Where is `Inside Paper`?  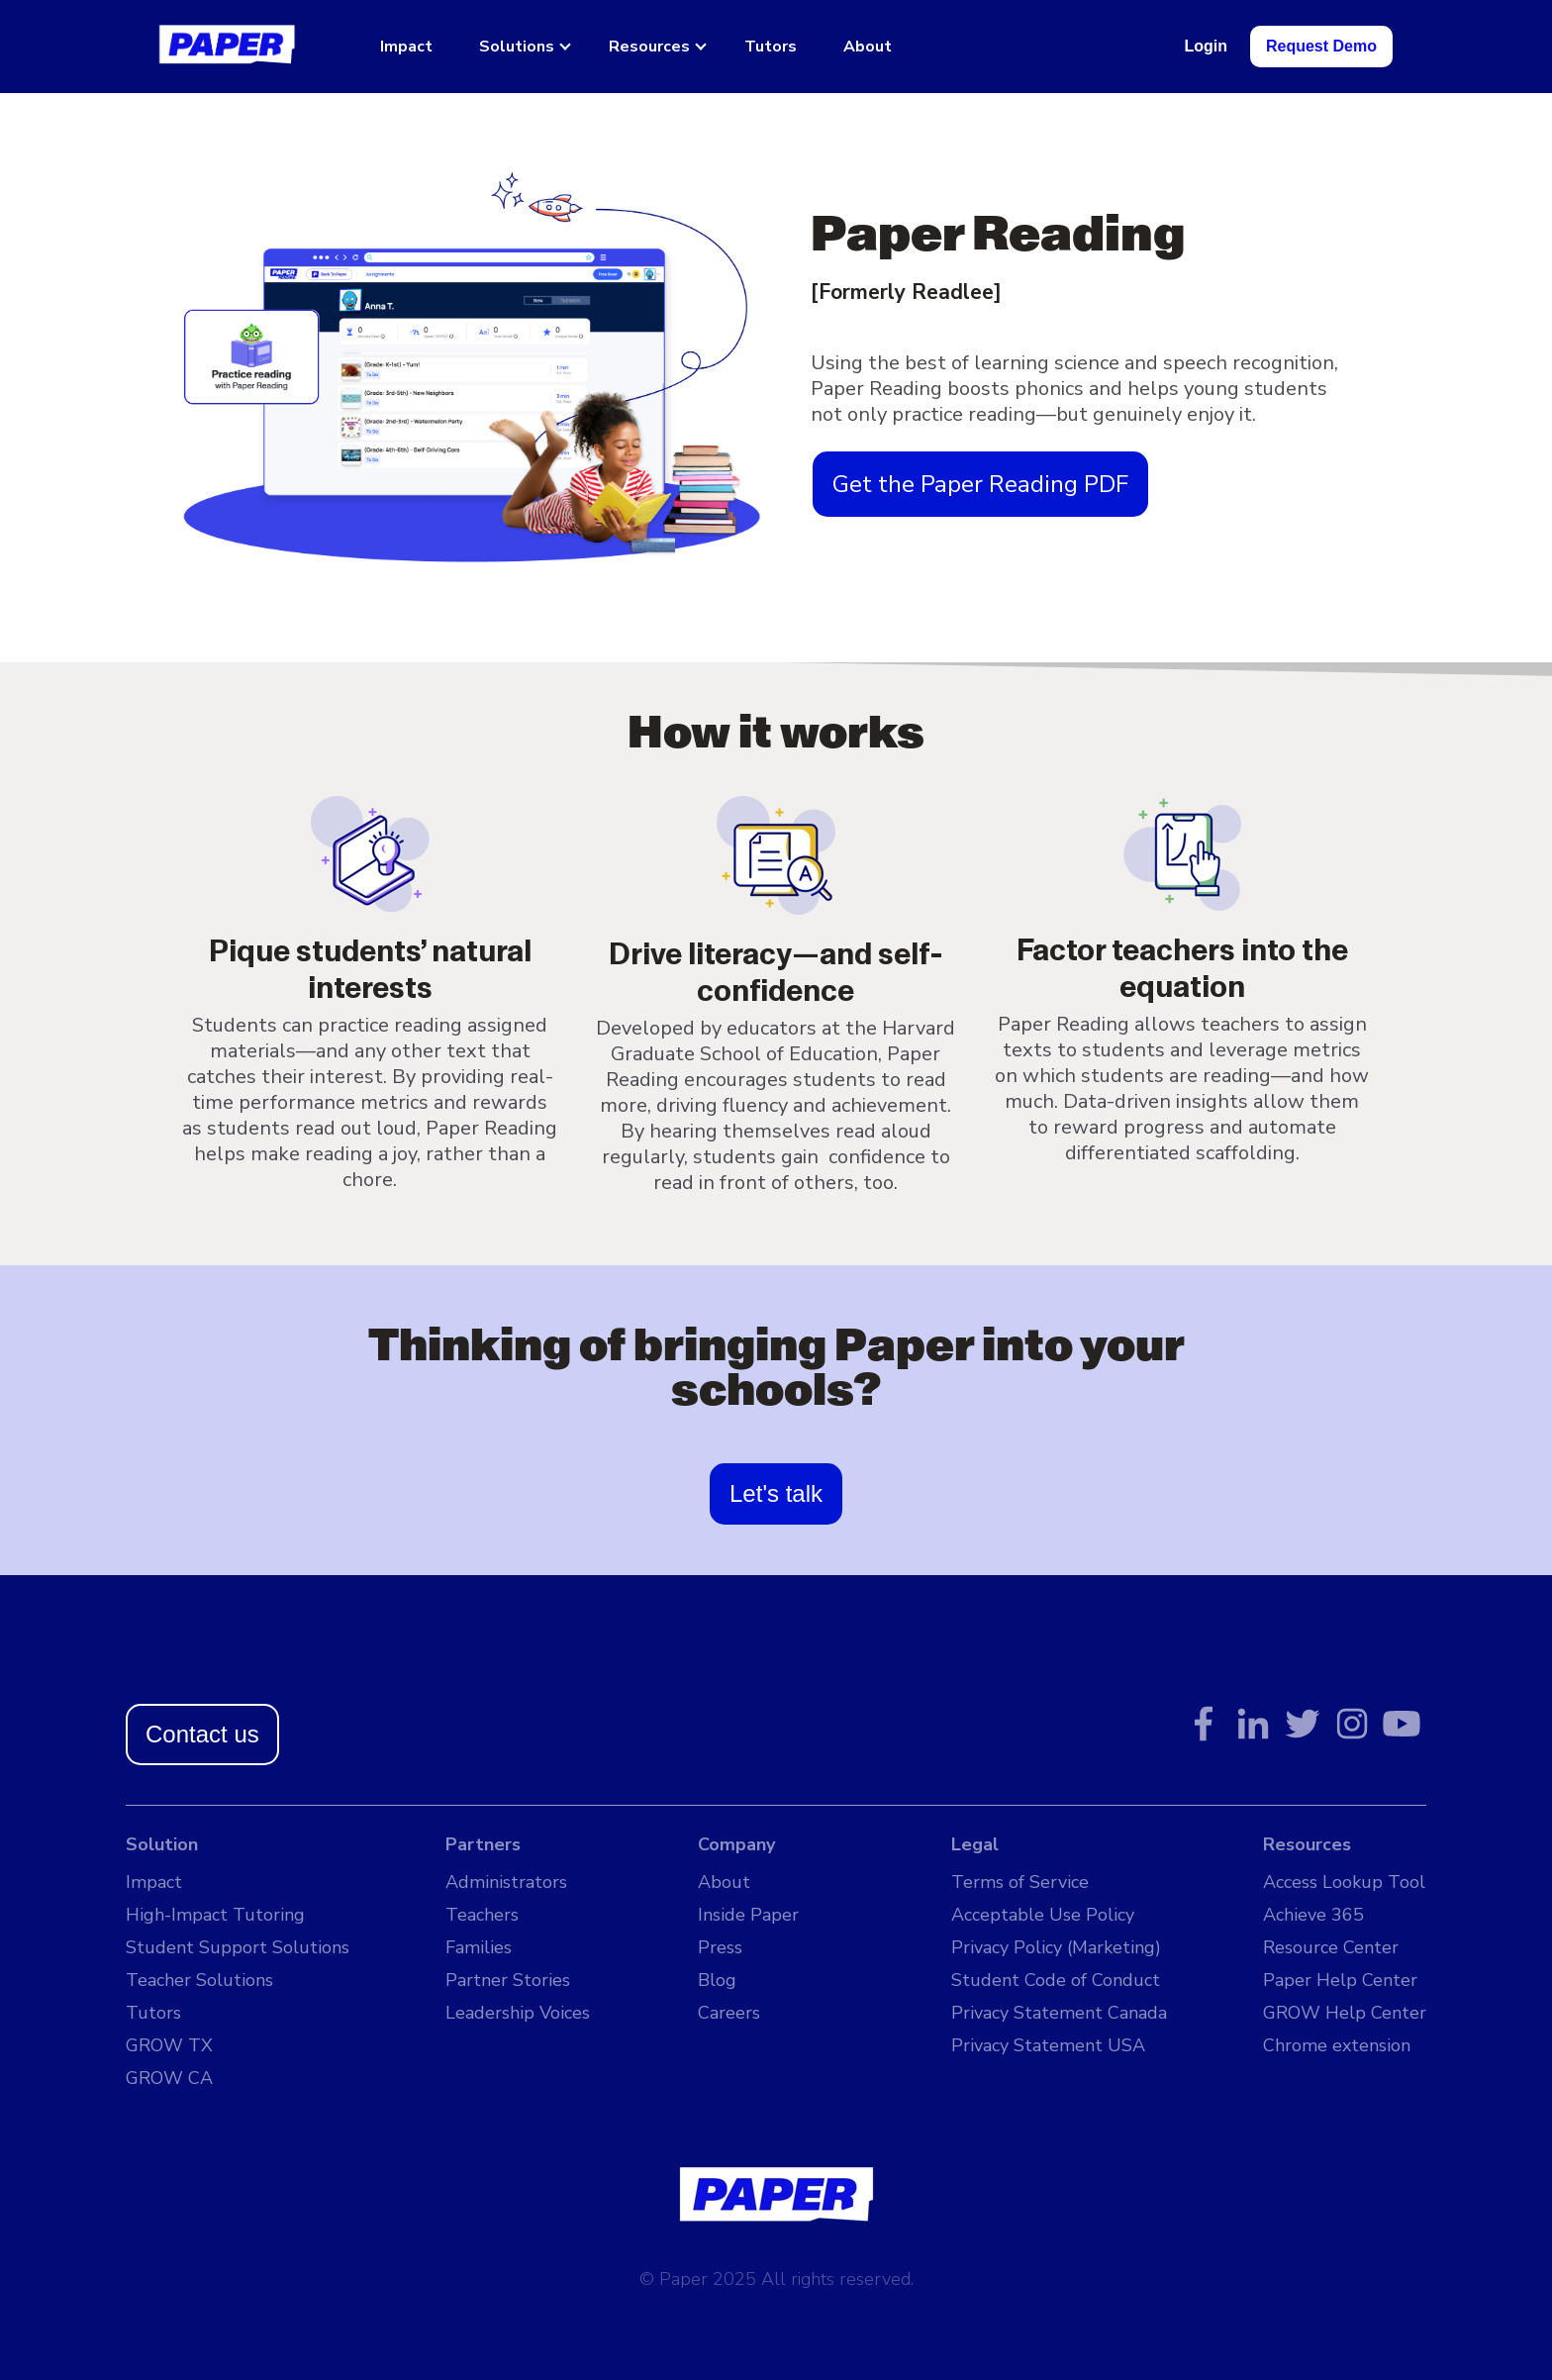
Inside Paper is located at coordinates (748, 1915).